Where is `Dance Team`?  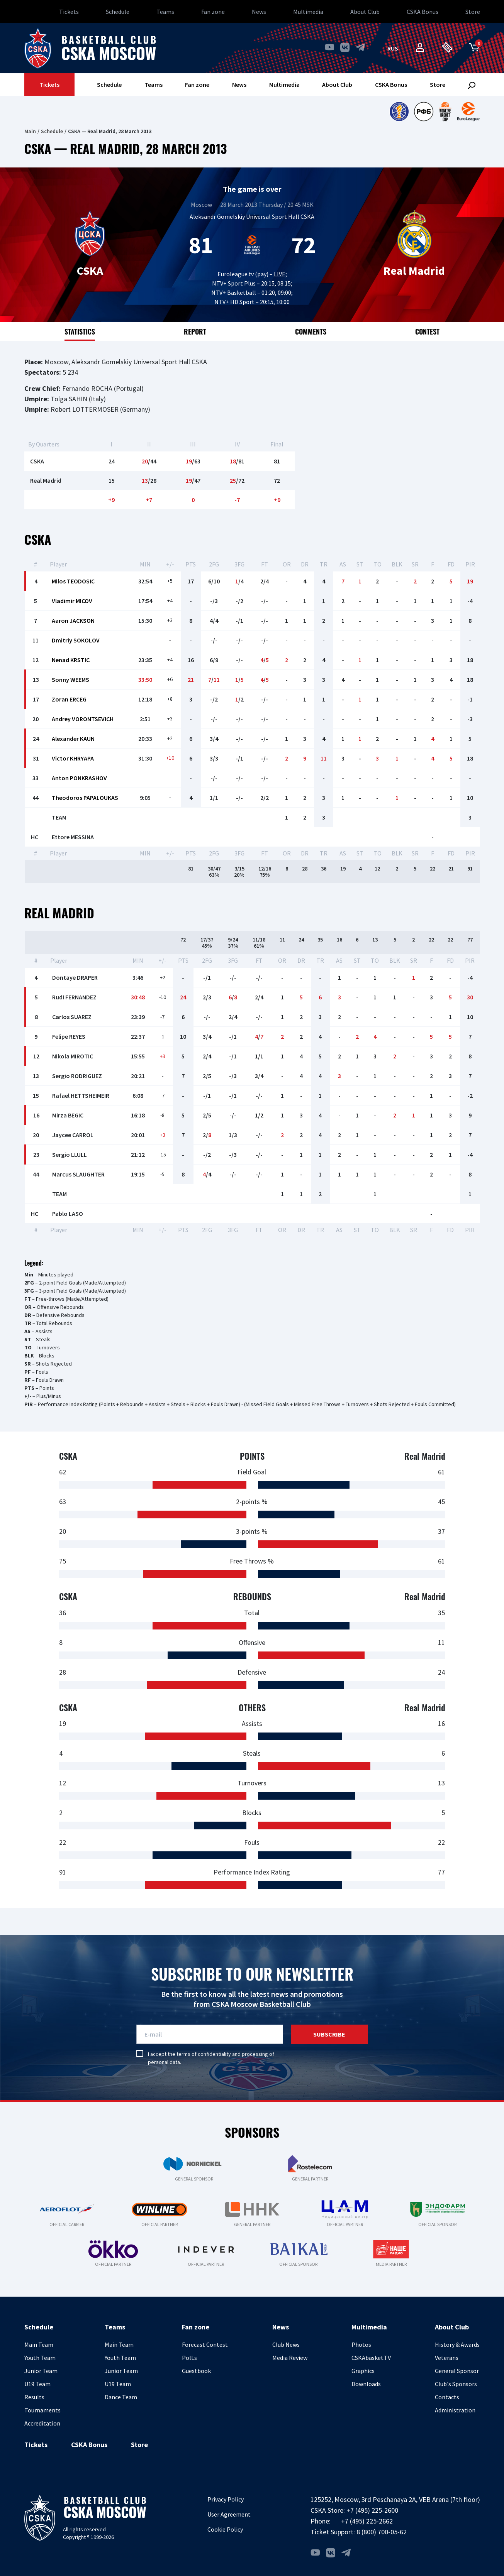
Dance Team is located at coordinates (121, 2397).